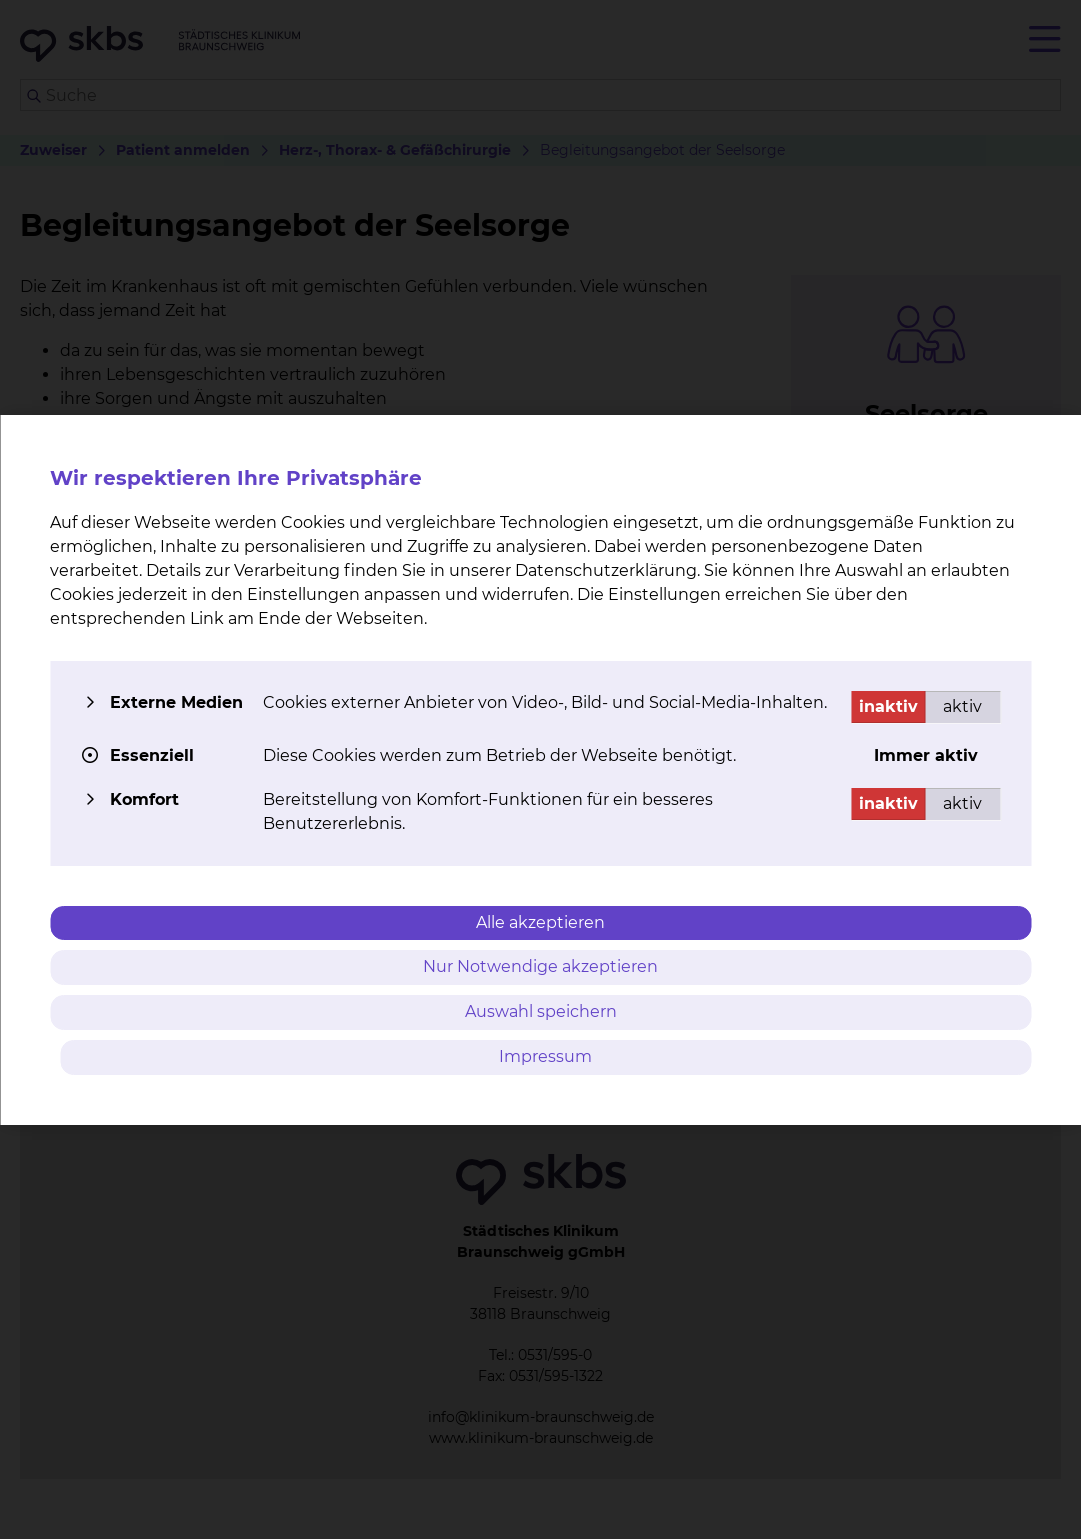 The image size is (1081, 1539). I want to click on Auswahl speichern, so click(541, 1011).